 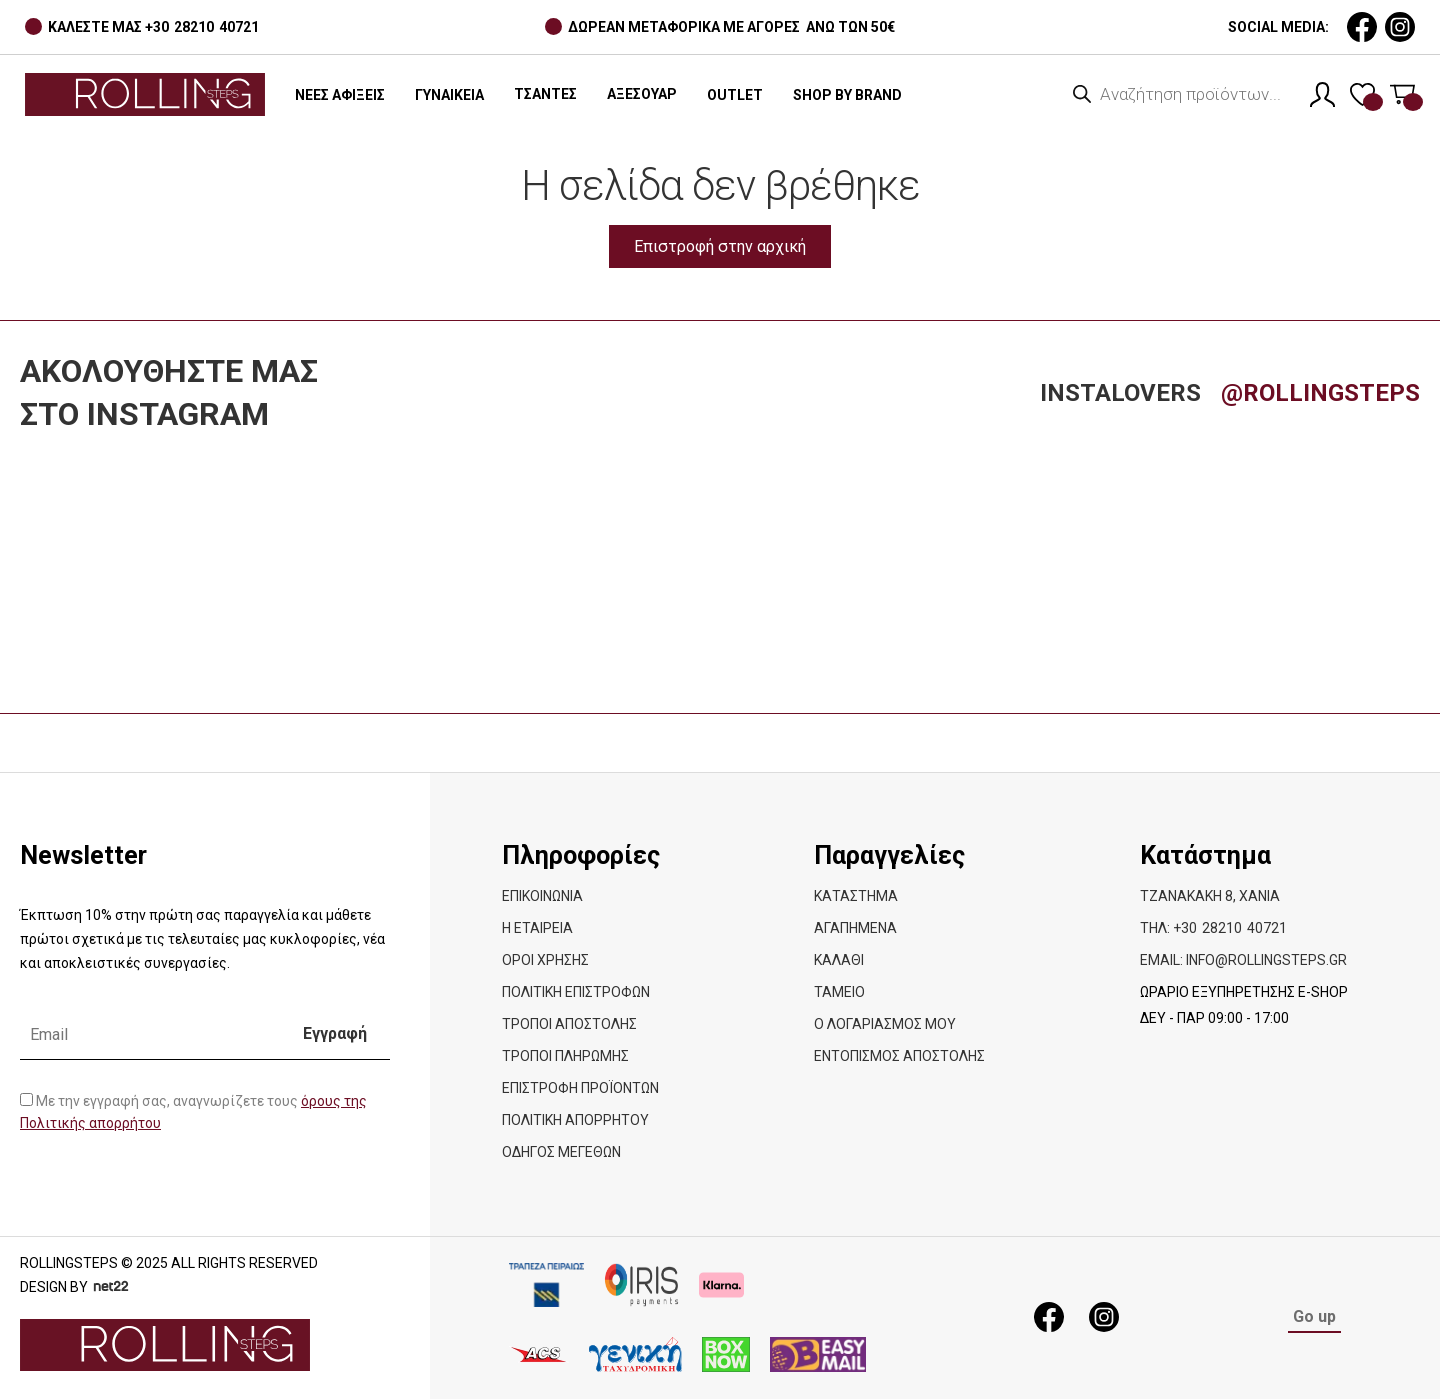 I want to click on OUTLET, so click(x=735, y=95).